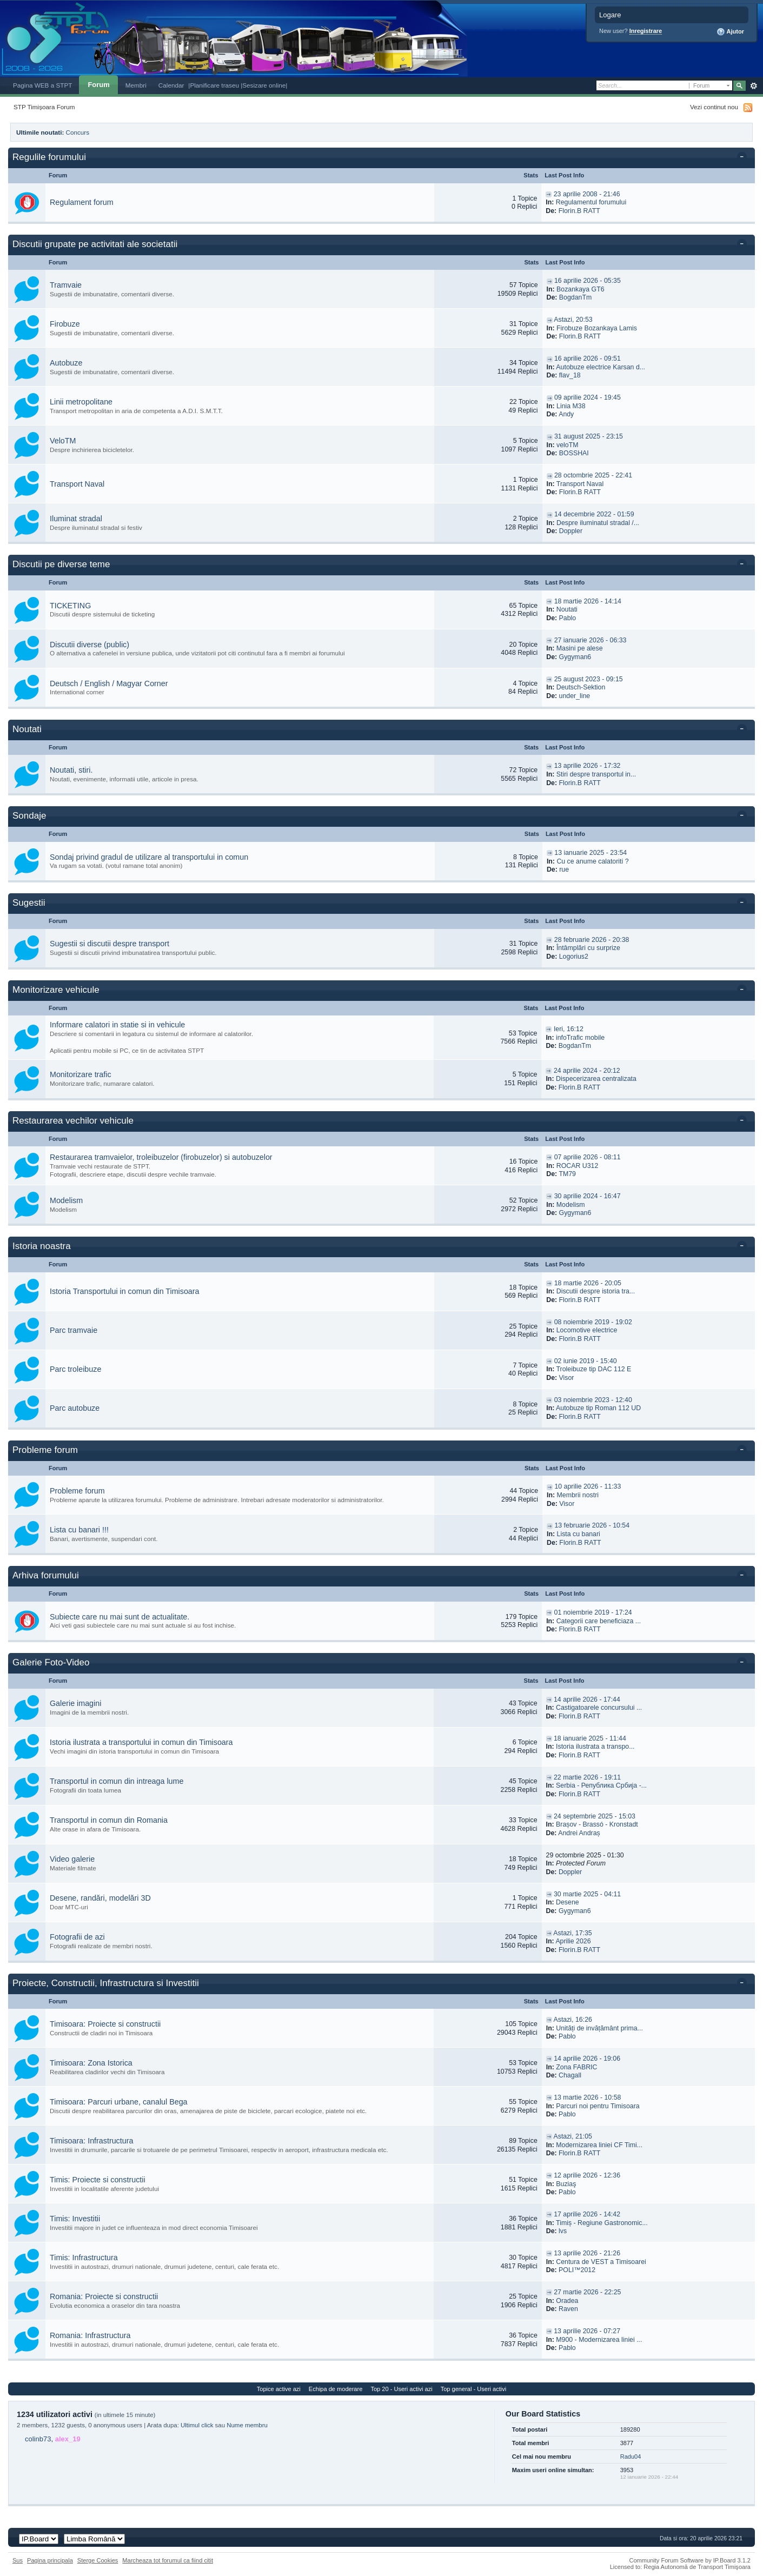 The image size is (763, 2576). What do you see at coordinates (63, 440) in the screenshot?
I see `VeloTM` at bounding box center [63, 440].